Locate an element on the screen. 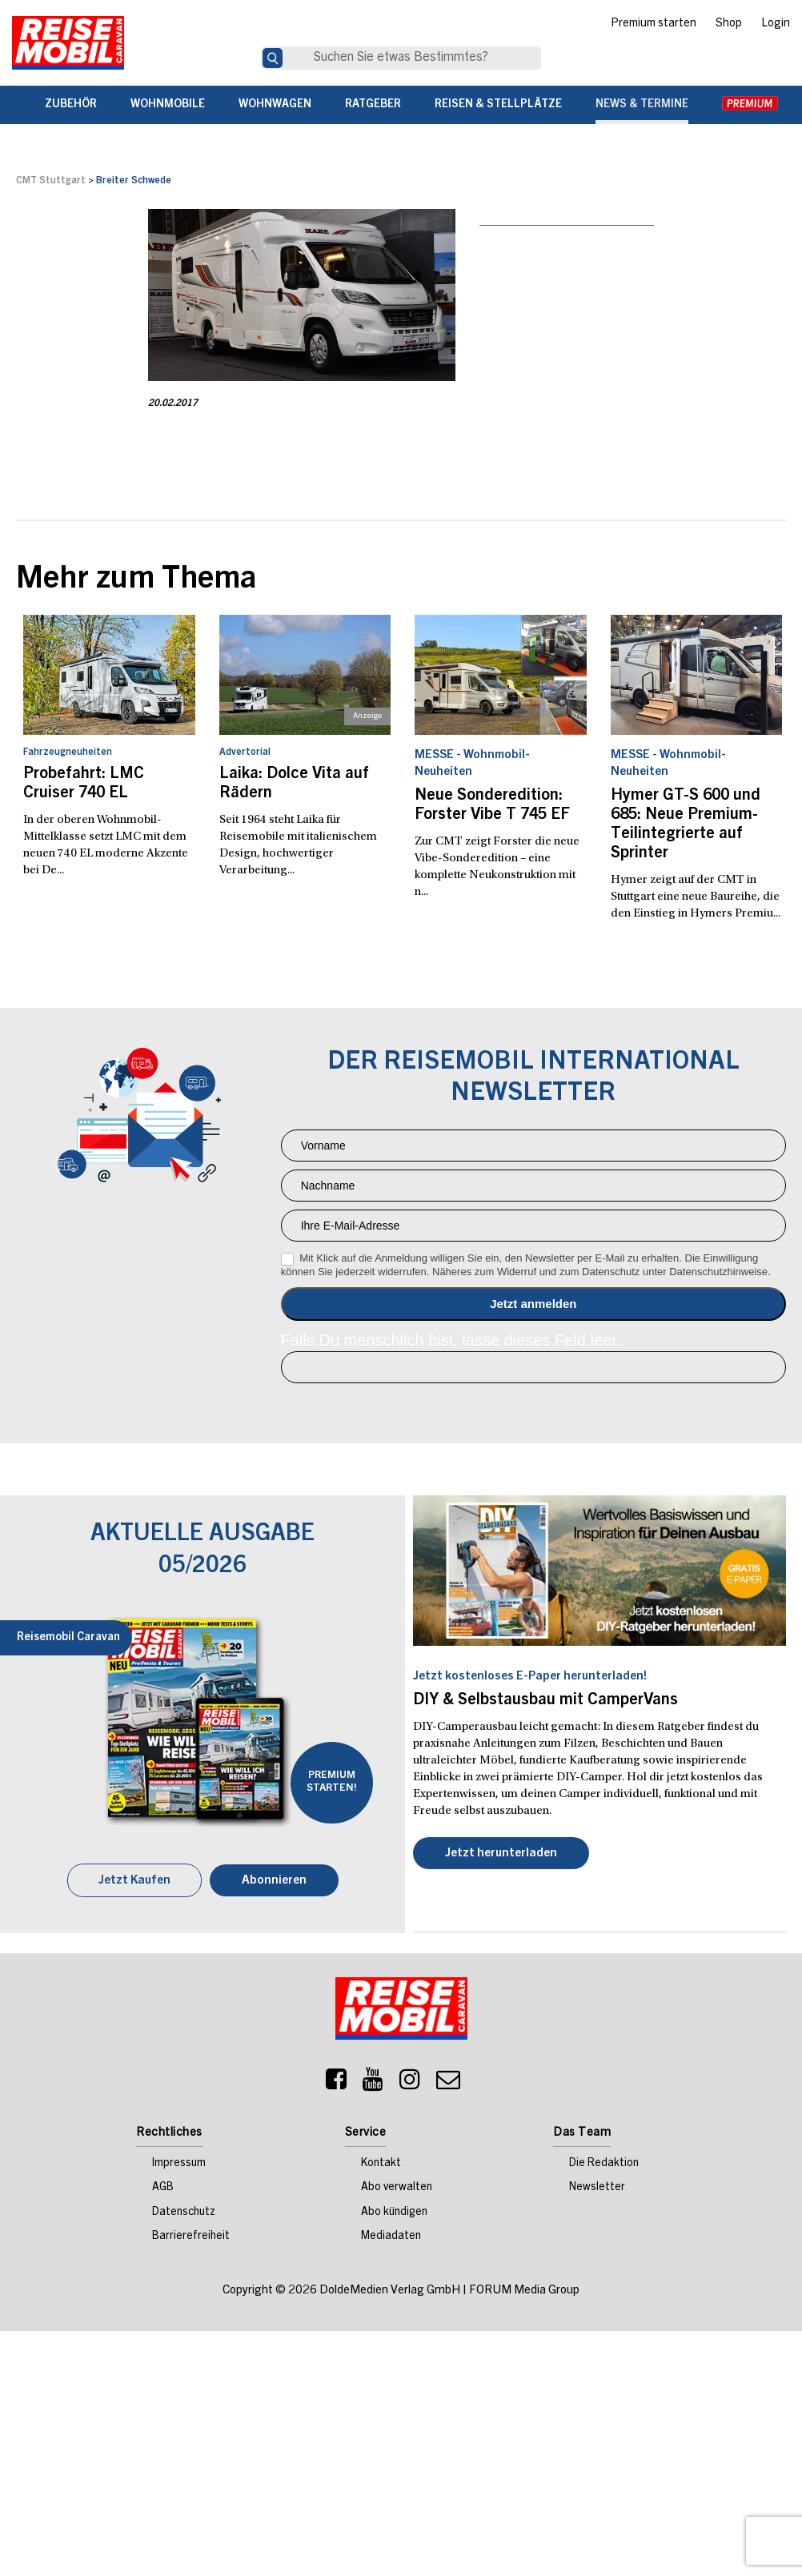 The width and height of the screenshot is (802, 2576). Anmelden is located at coordinates (533, 1304).